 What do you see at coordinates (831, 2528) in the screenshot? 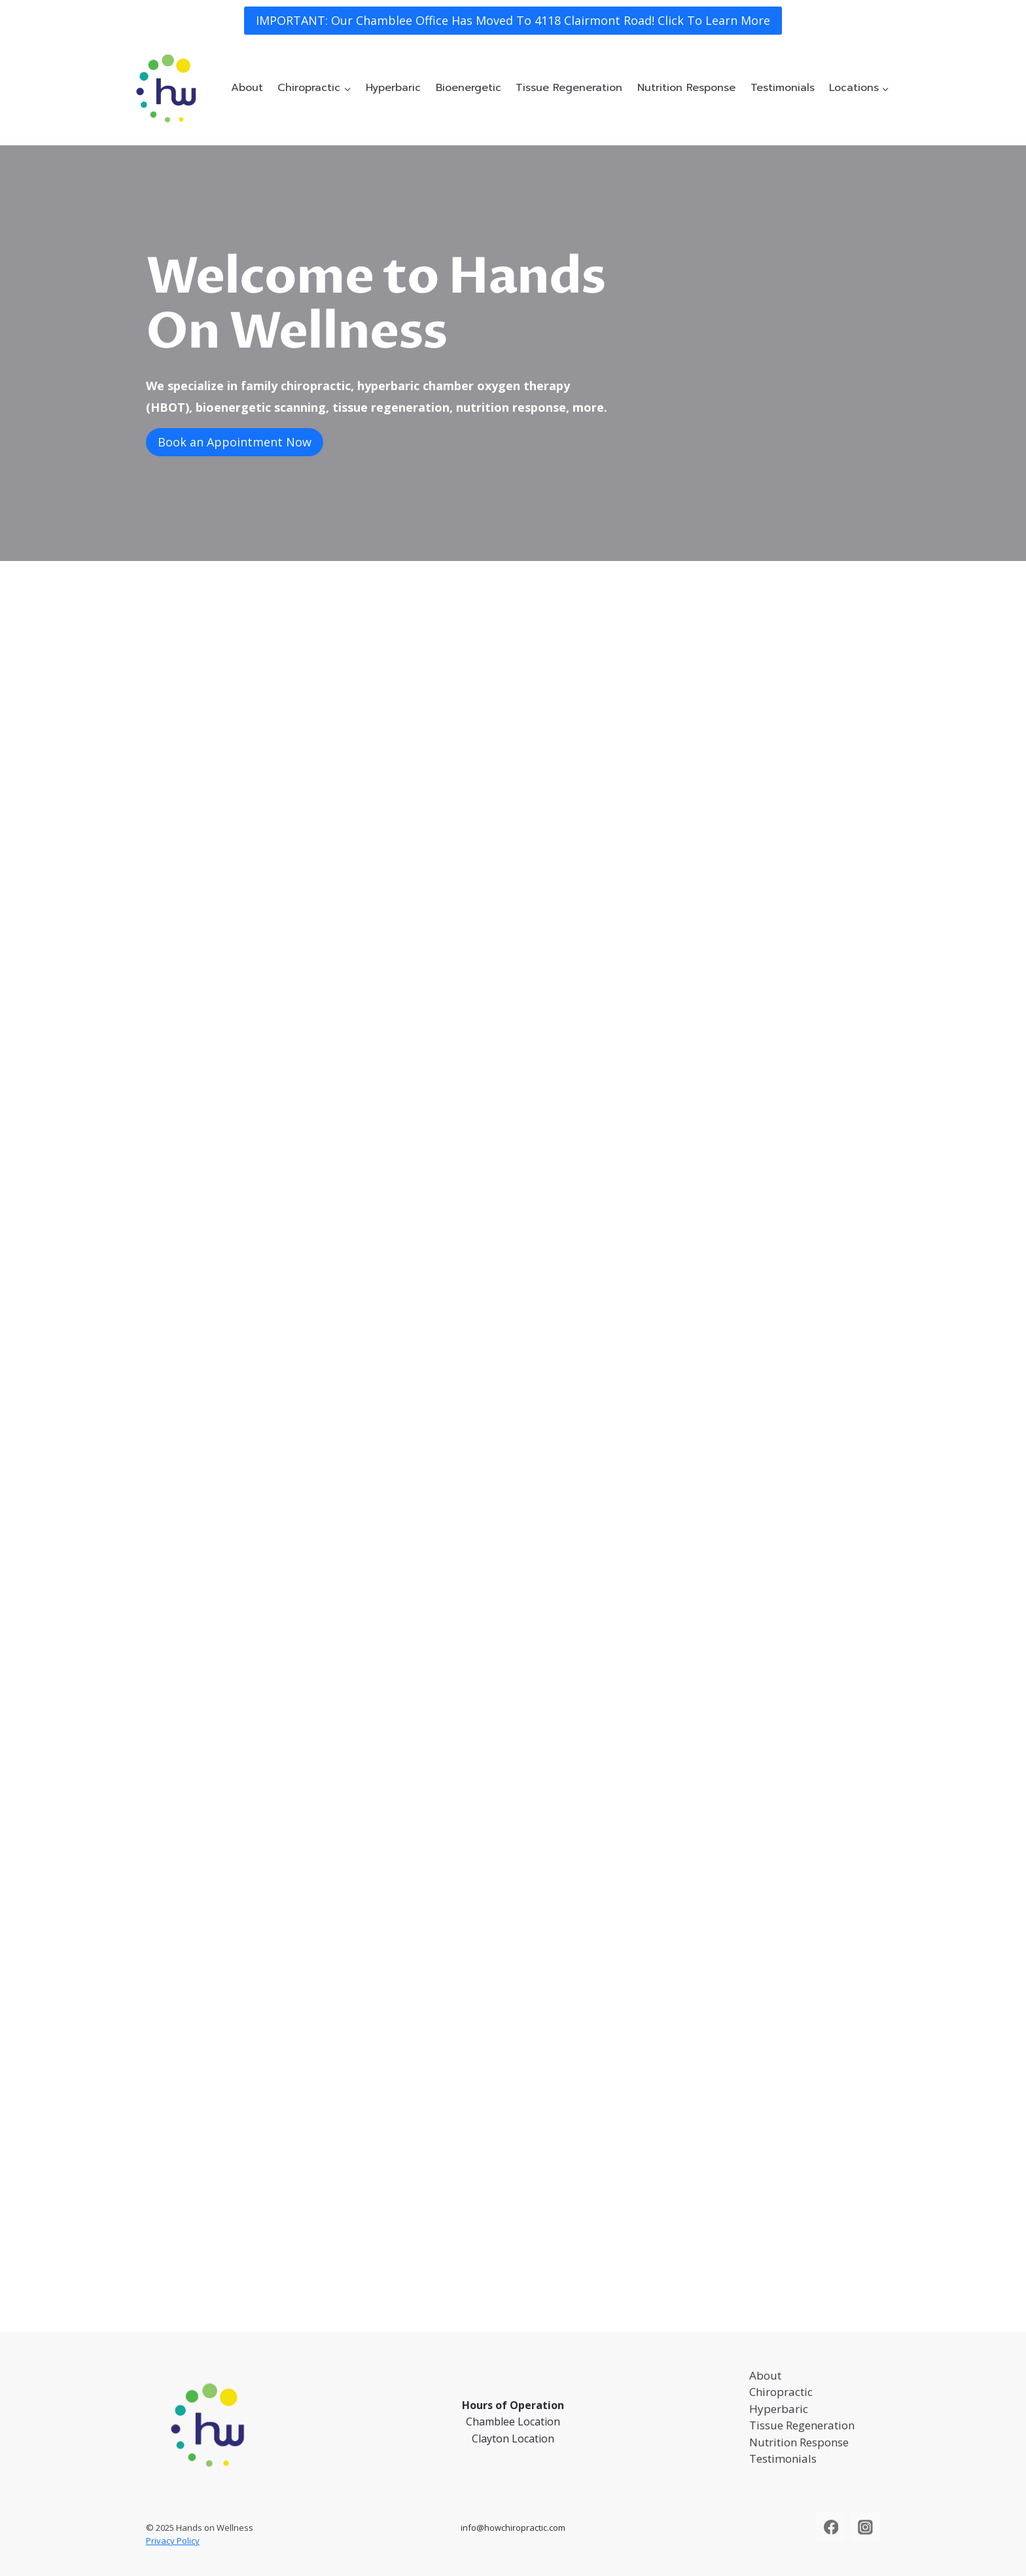
I see `[Facebook]` at bounding box center [831, 2528].